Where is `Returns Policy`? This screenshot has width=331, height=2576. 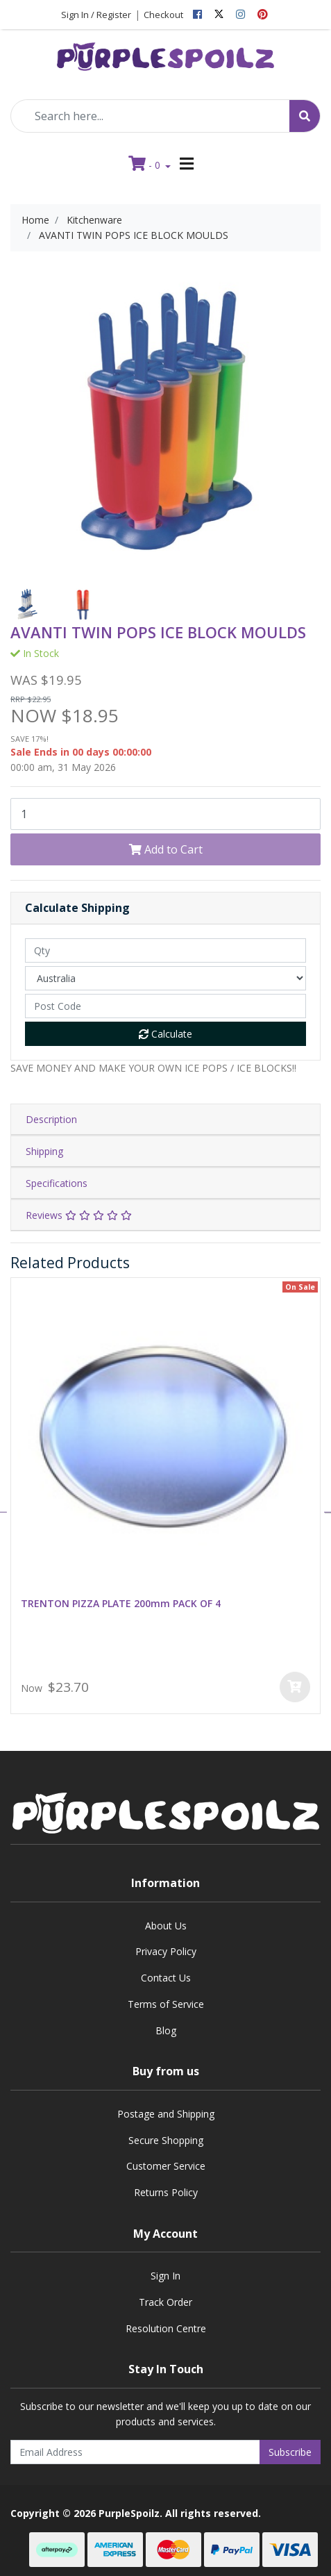
Returns Policy is located at coordinates (166, 2192).